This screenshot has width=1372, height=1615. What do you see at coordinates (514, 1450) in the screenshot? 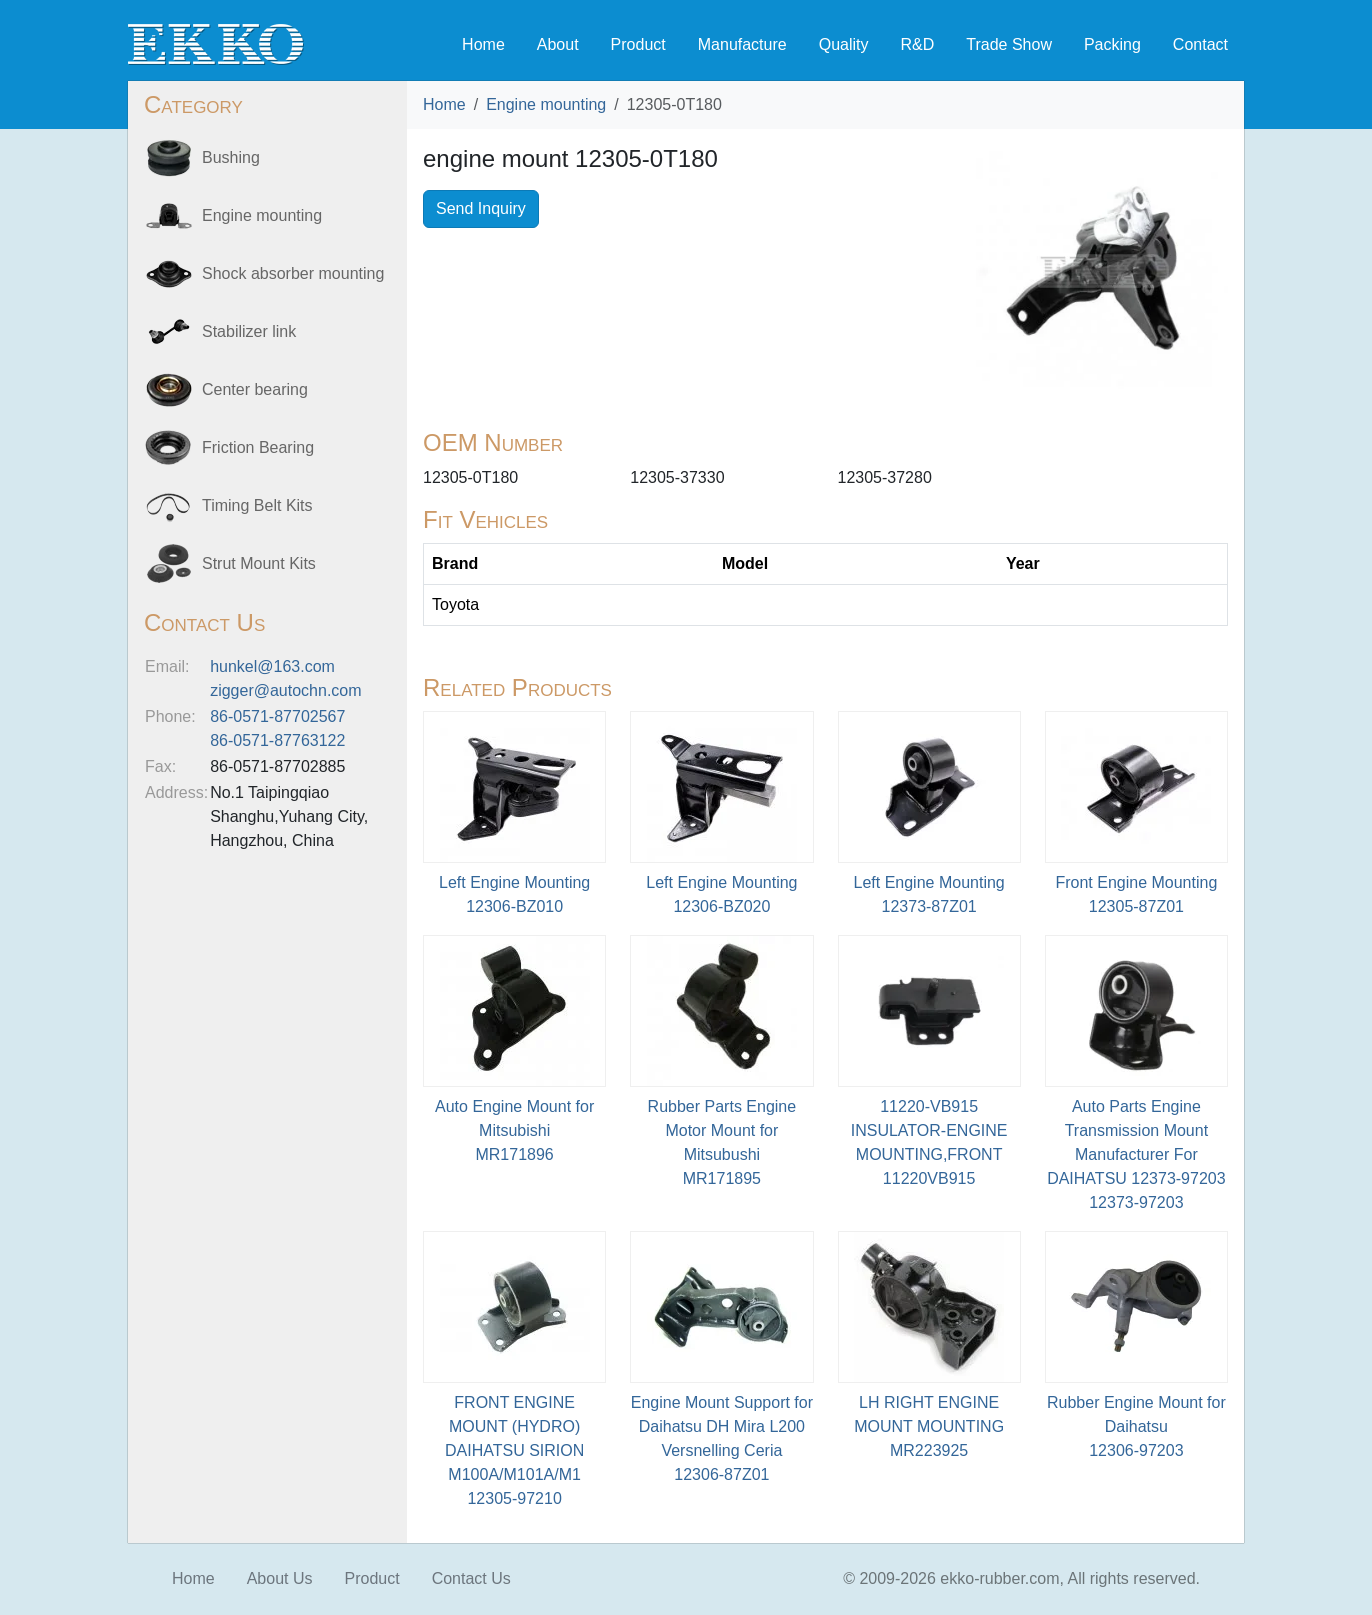
I see `FRONT ENGINE MOUNT (HYDRO) DAIHATSU SIRION M100A/M101A/M112305-97210` at bounding box center [514, 1450].